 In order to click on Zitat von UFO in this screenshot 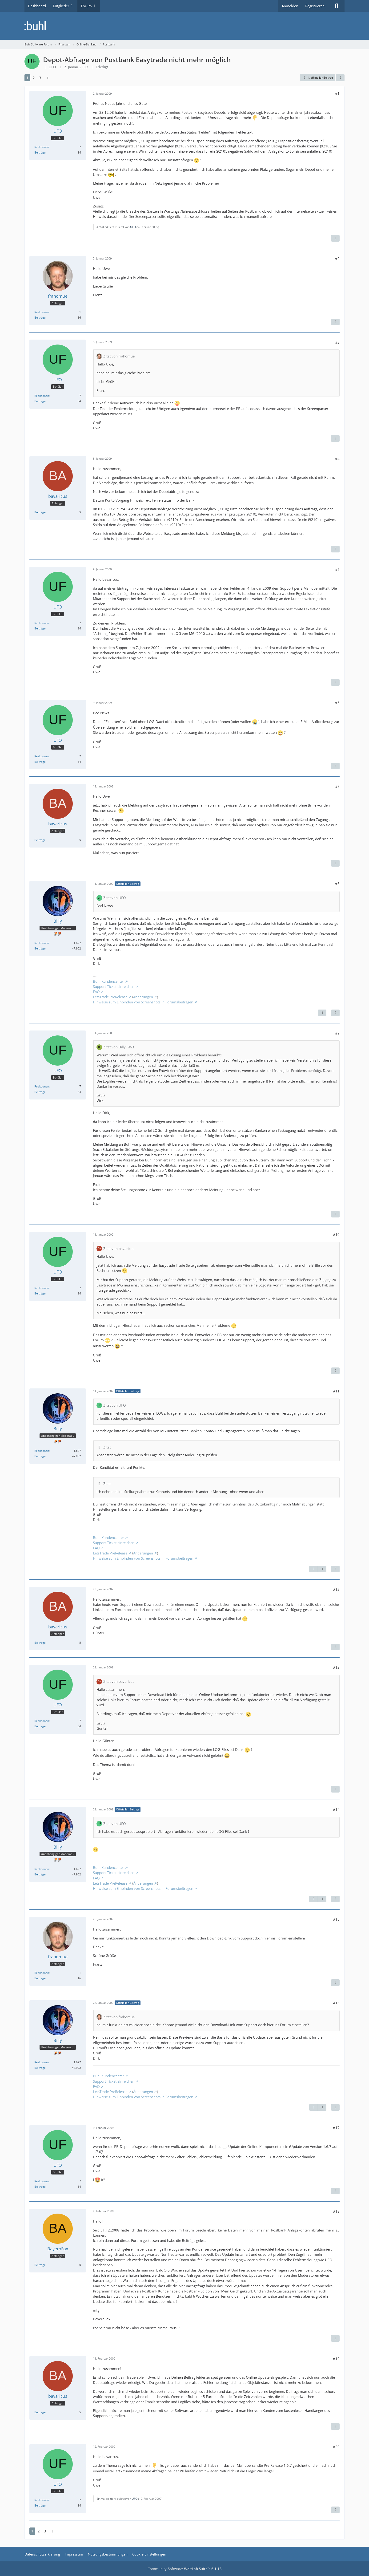, I will do `click(114, 897)`.